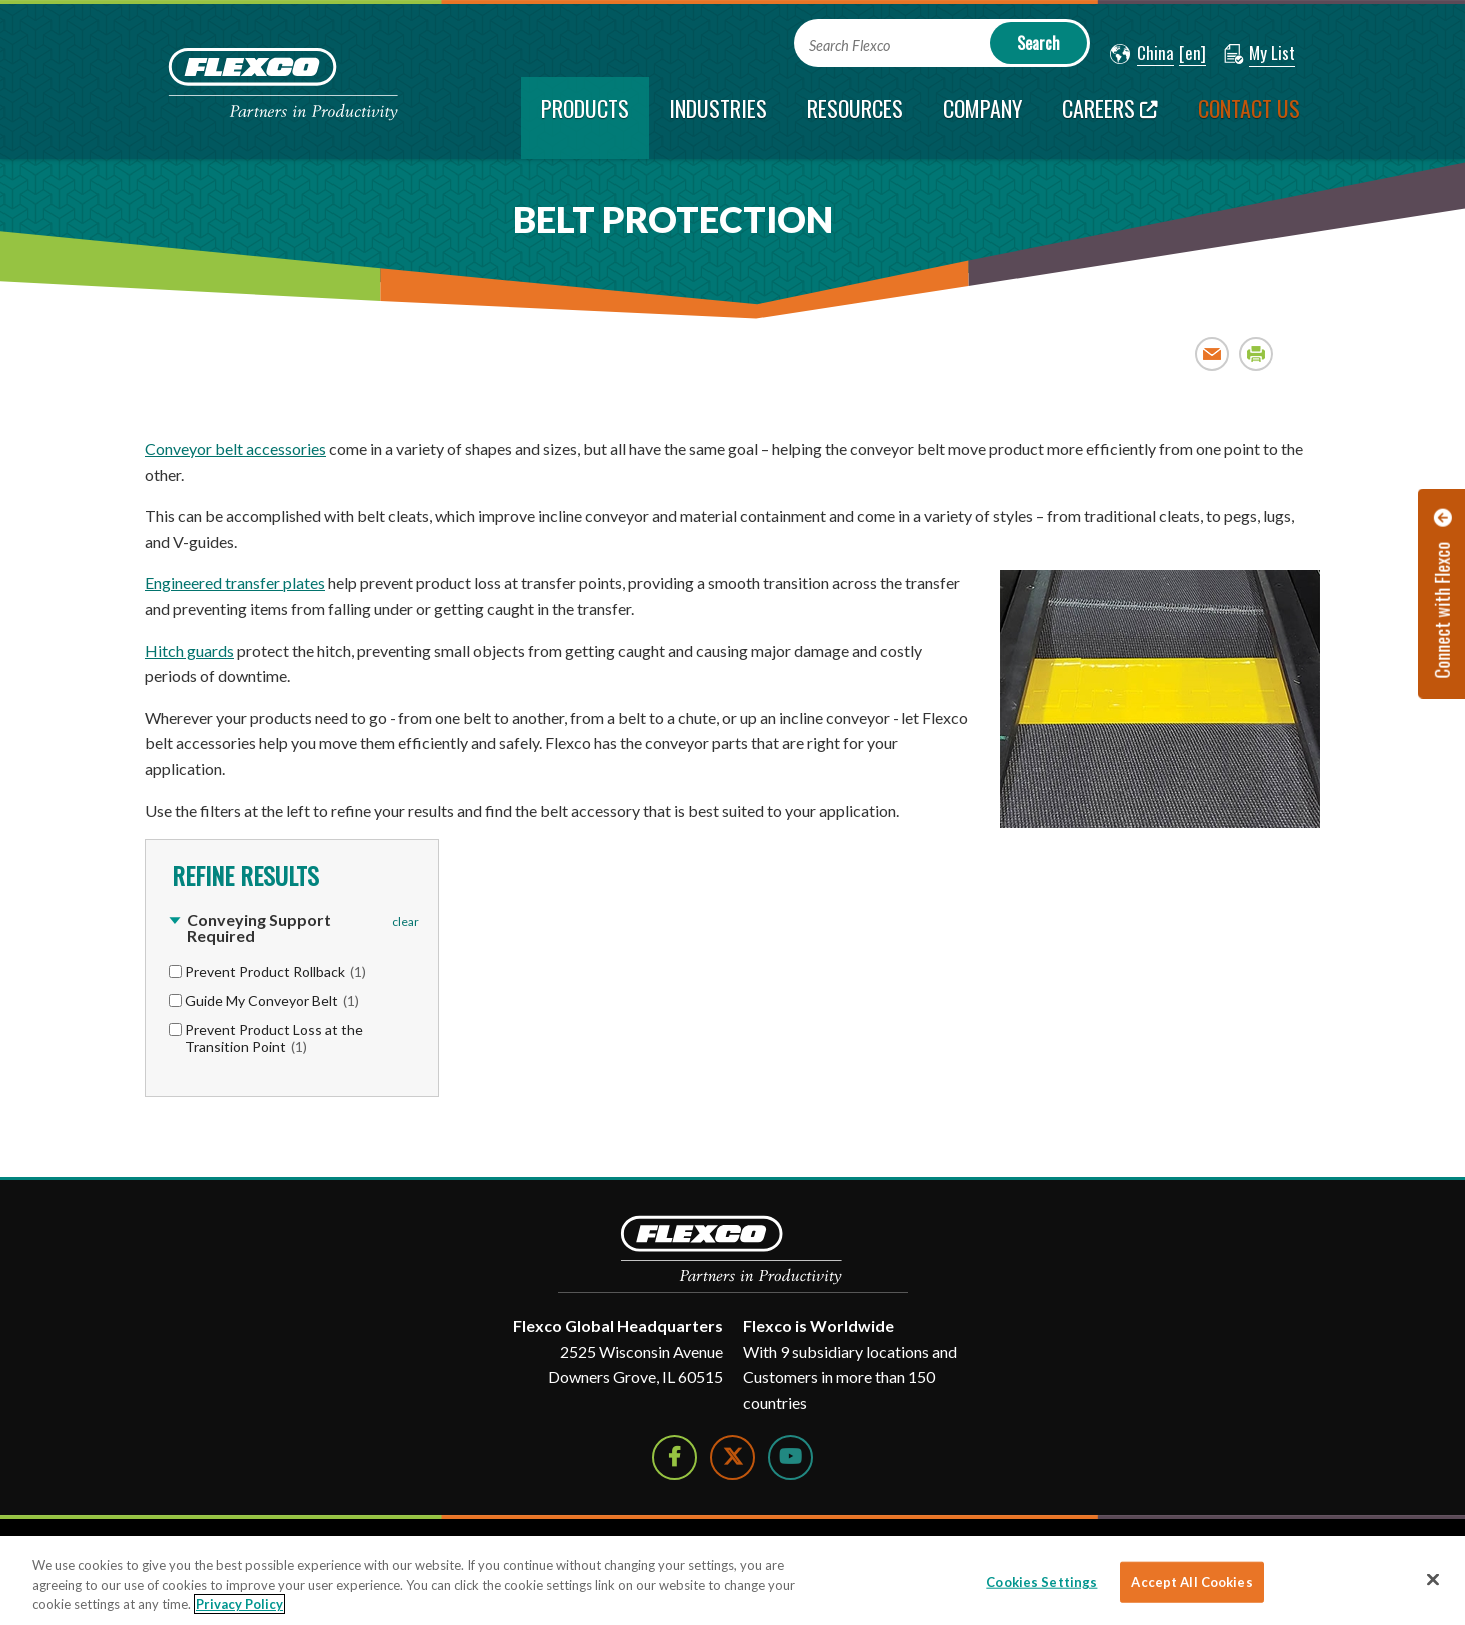 The width and height of the screenshot is (1465, 1625). What do you see at coordinates (732, 1457) in the screenshot?
I see `[Follow Us on Twitter]` at bounding box center [732, 1457].